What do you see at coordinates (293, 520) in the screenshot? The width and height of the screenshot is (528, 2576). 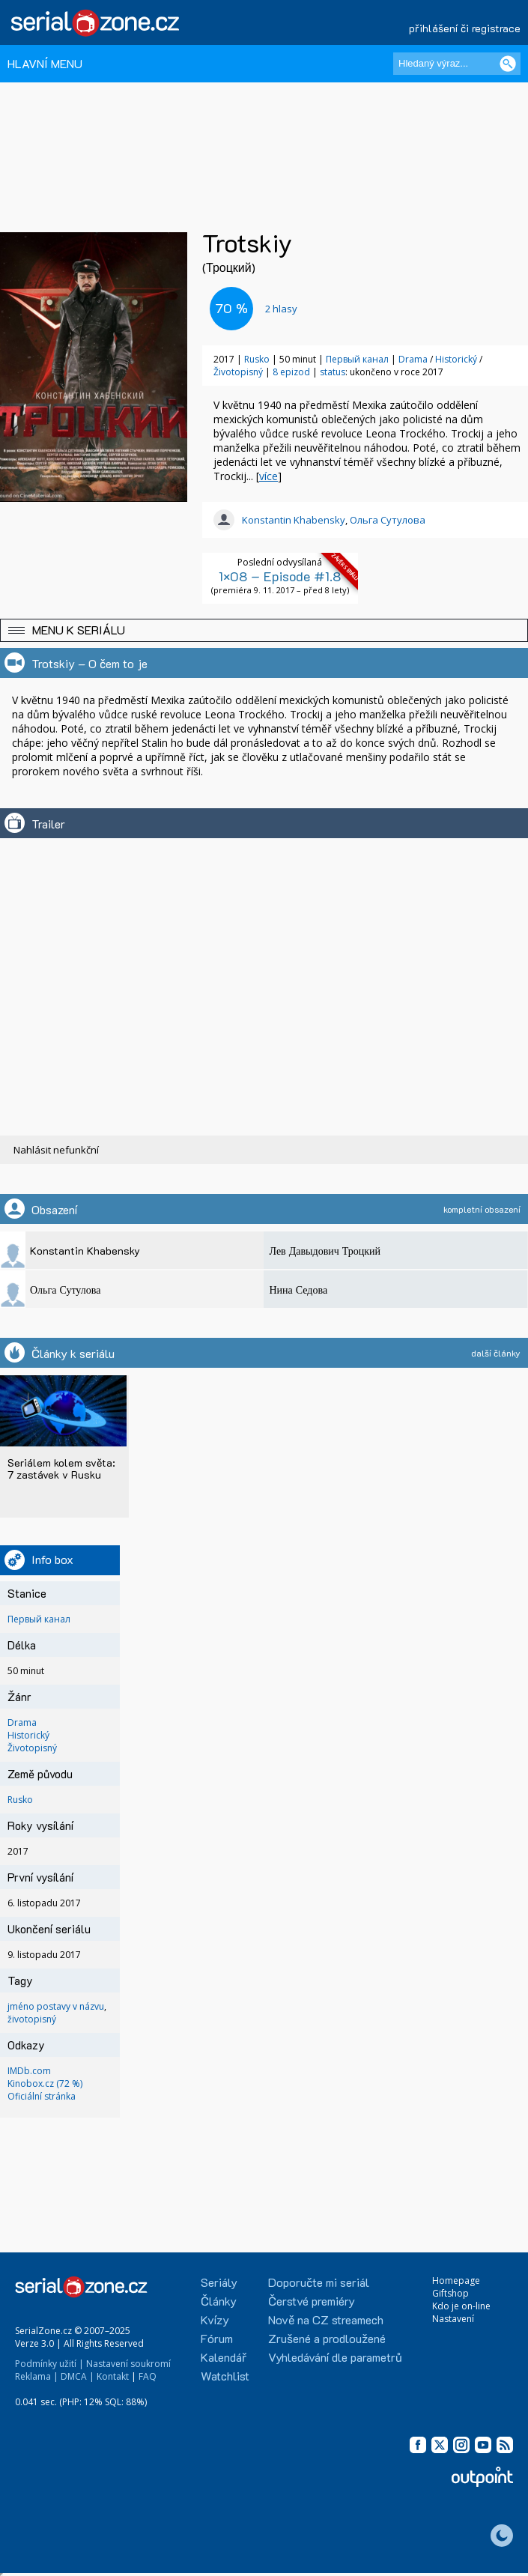 I see `Konstantin Khabensky` at bounding box center [293, 520].